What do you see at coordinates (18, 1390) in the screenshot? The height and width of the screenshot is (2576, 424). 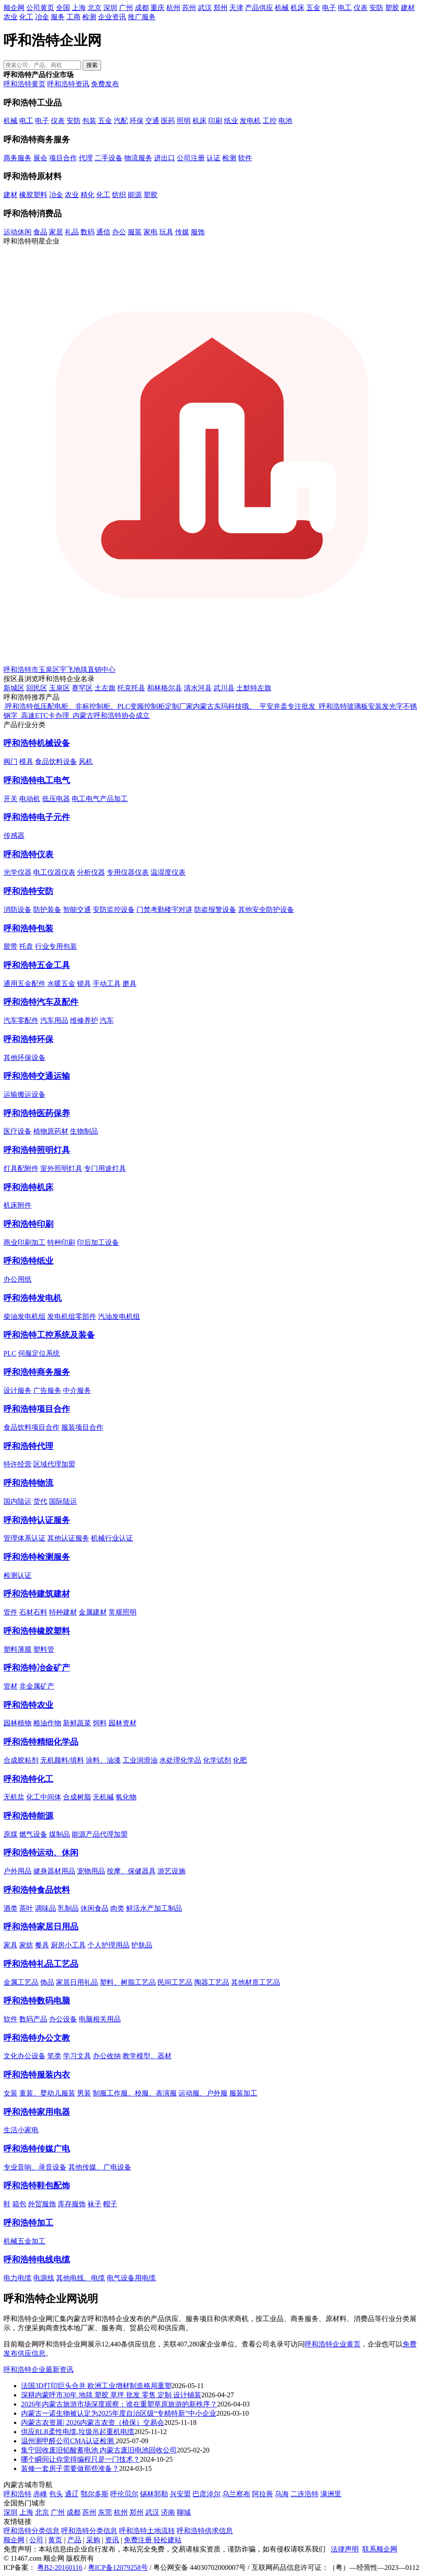 I see `设计服务` at bounding box center [18, 1390].